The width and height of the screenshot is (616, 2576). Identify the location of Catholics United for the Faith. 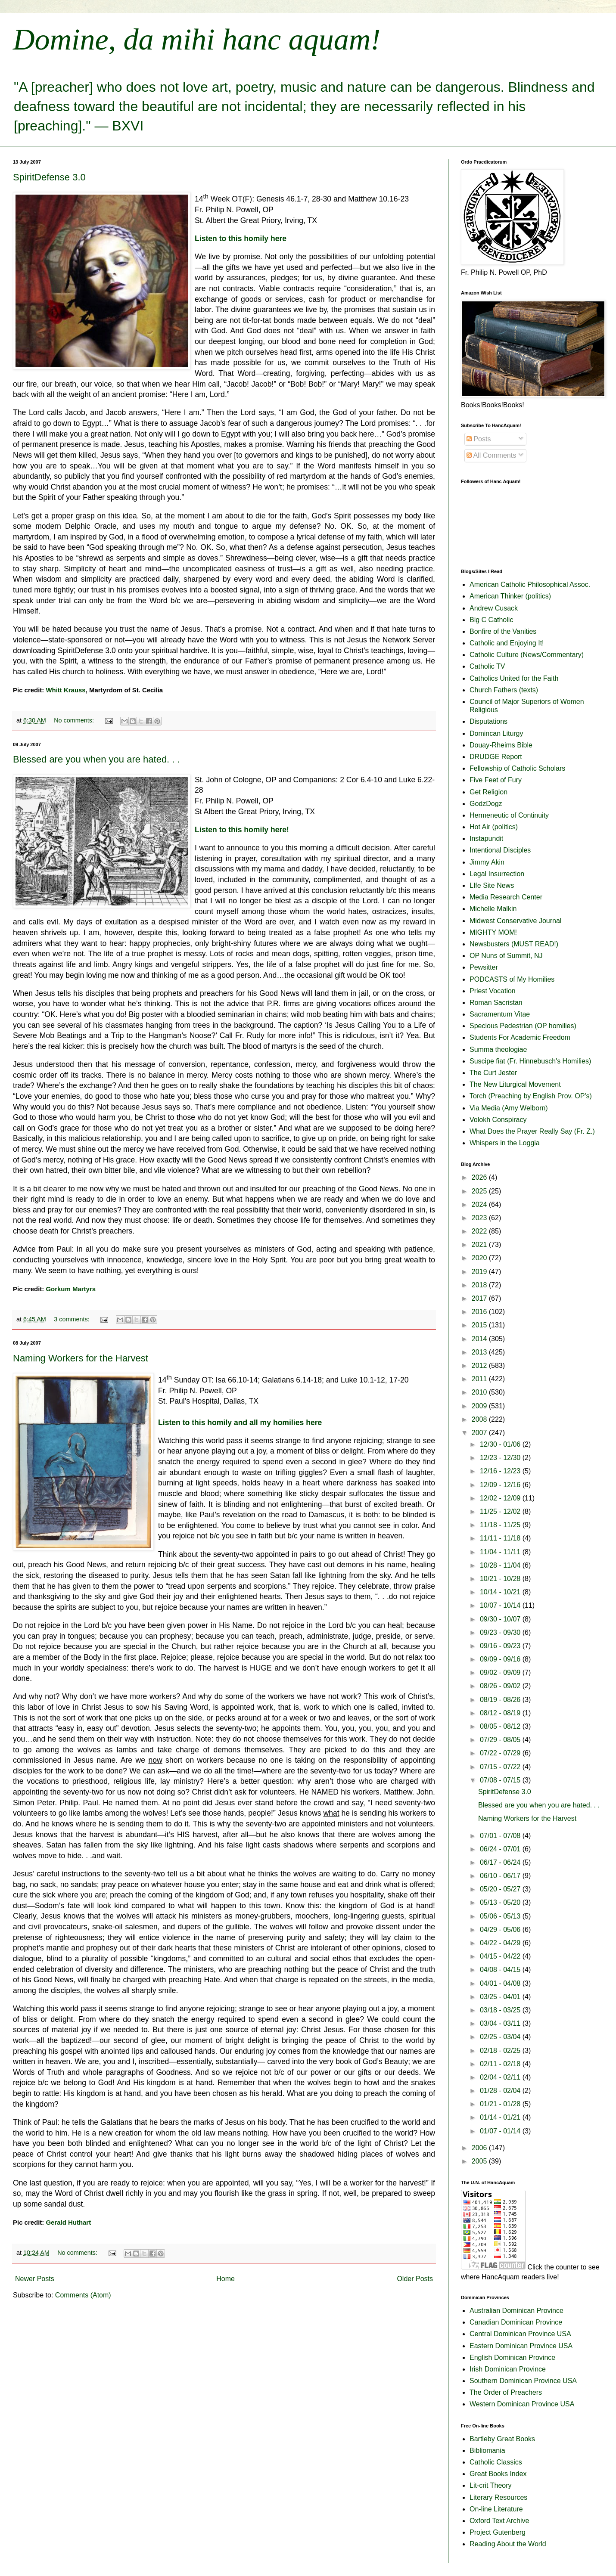
(514, 678).